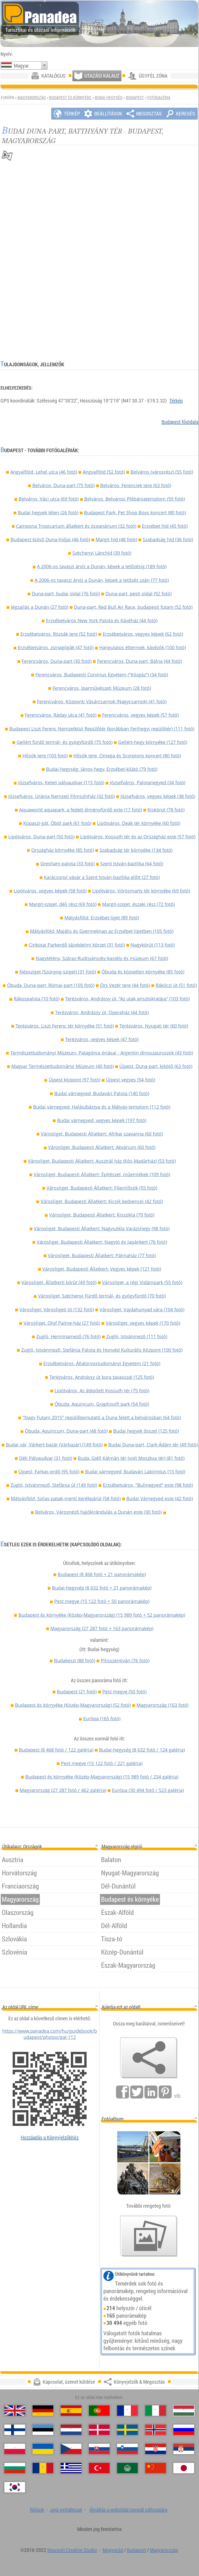 This screenshot has height=2576, width=199. Describe the element at coordinates (101, 674) in the screenshot. I see `Ferencváros, Budapesti Corvinus Egyetem ("Közgáz") (34 fotó)` at that location.